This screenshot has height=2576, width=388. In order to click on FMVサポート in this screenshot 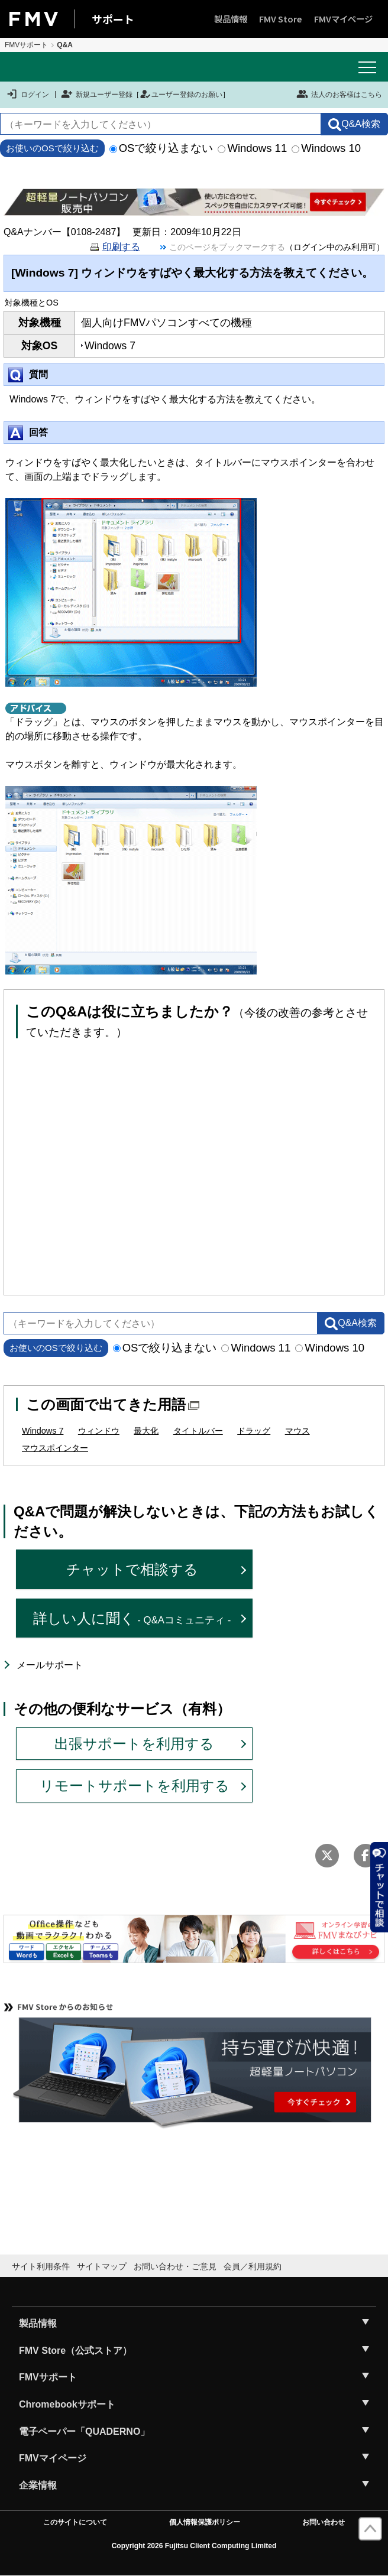, I will do `click(26, 45)`.